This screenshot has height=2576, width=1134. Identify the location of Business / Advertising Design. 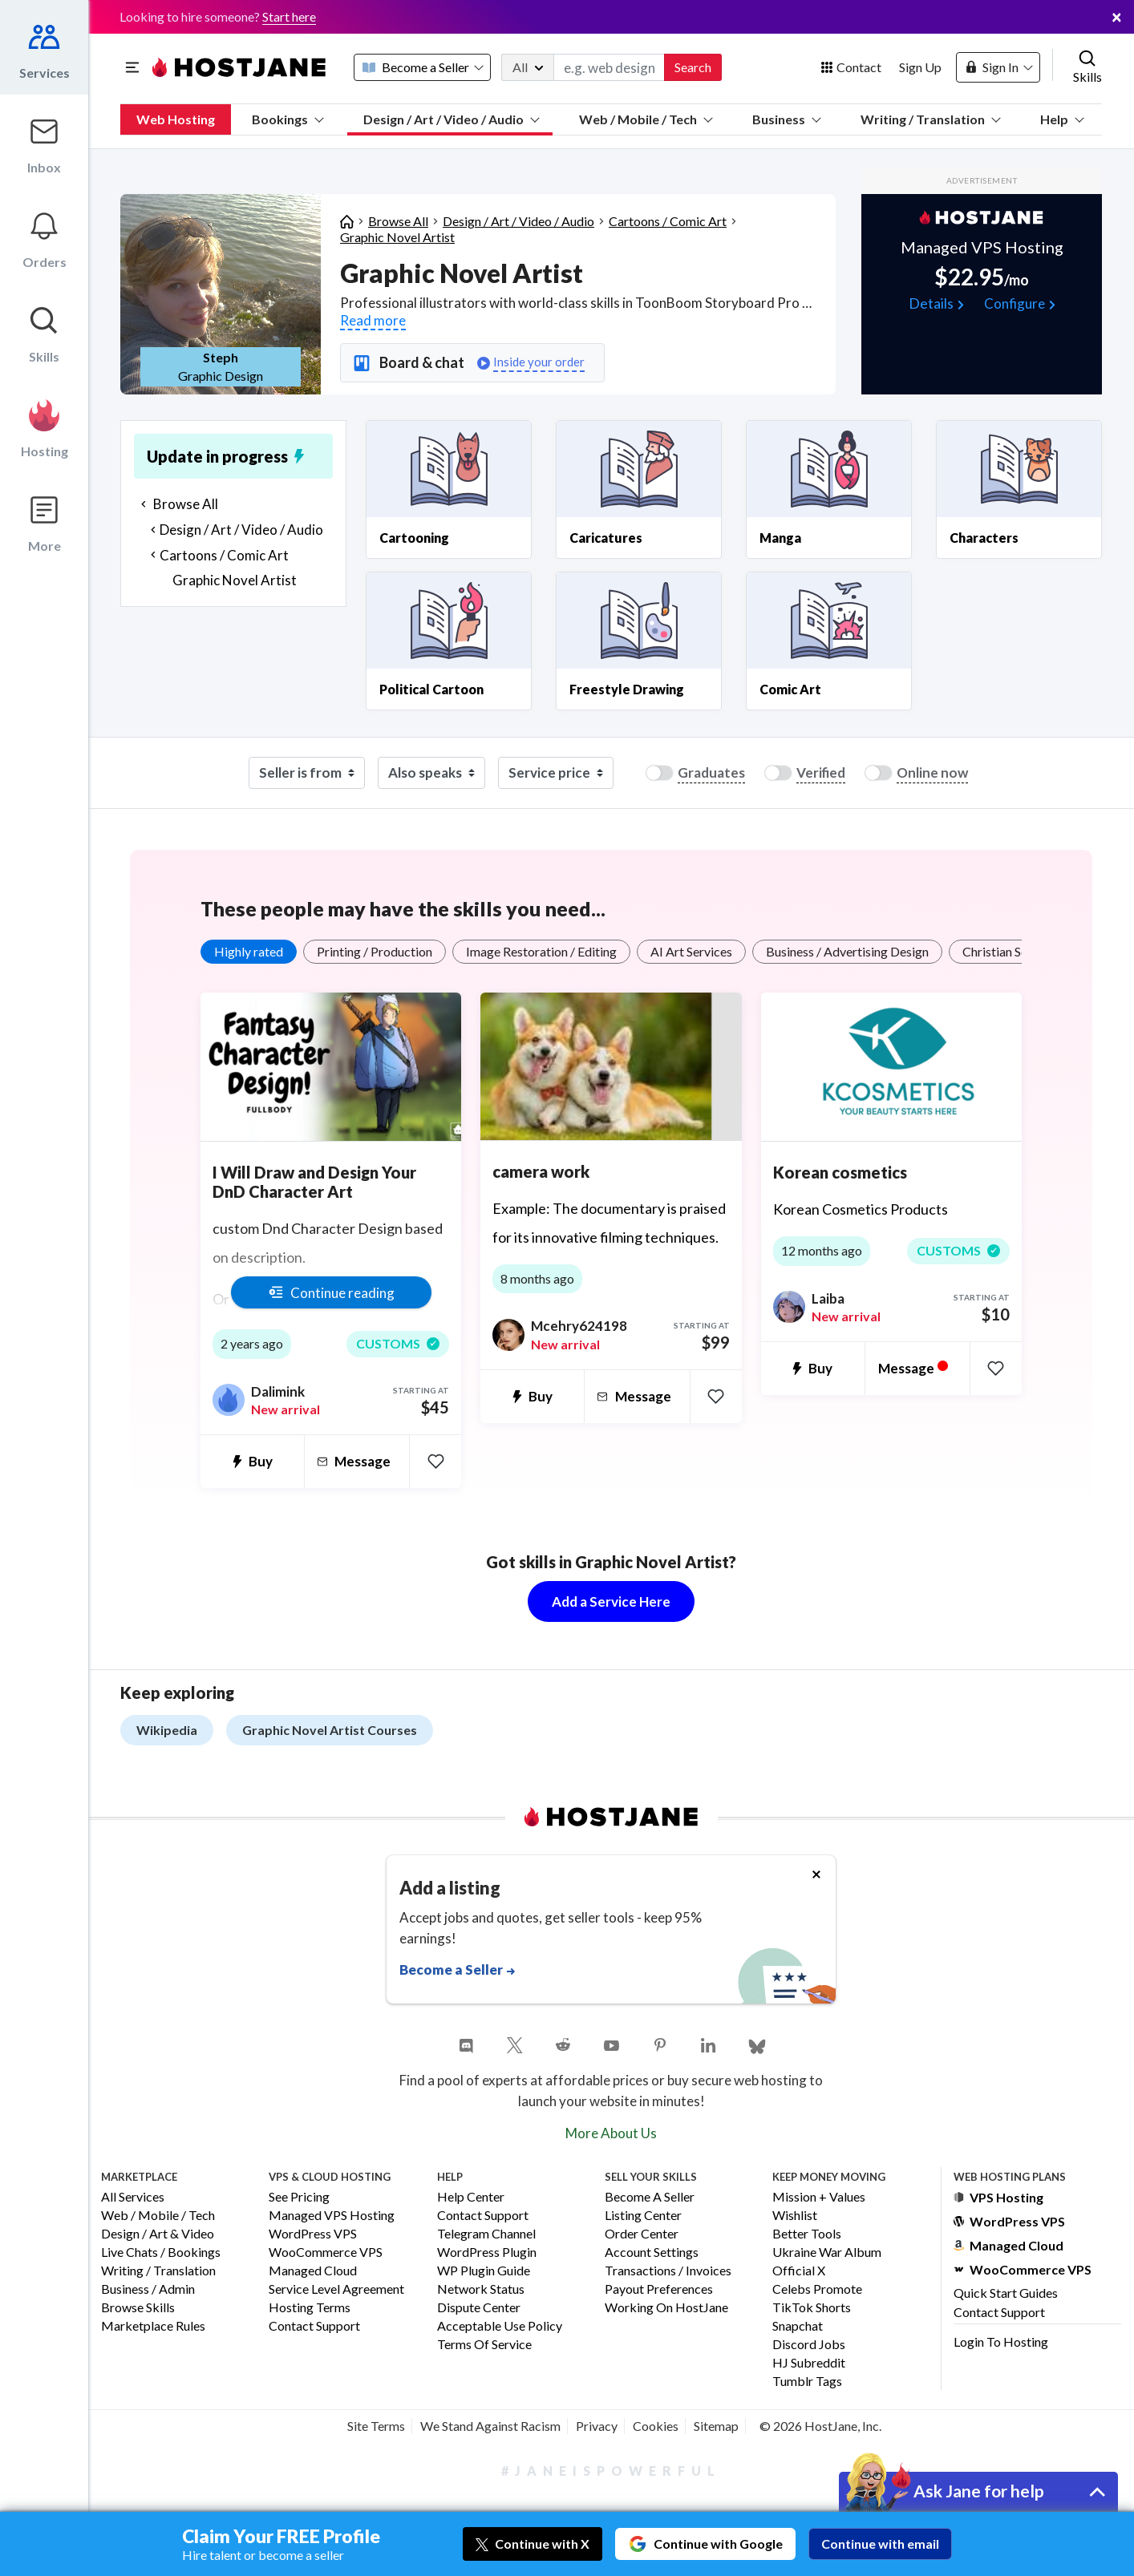
(847, 951).